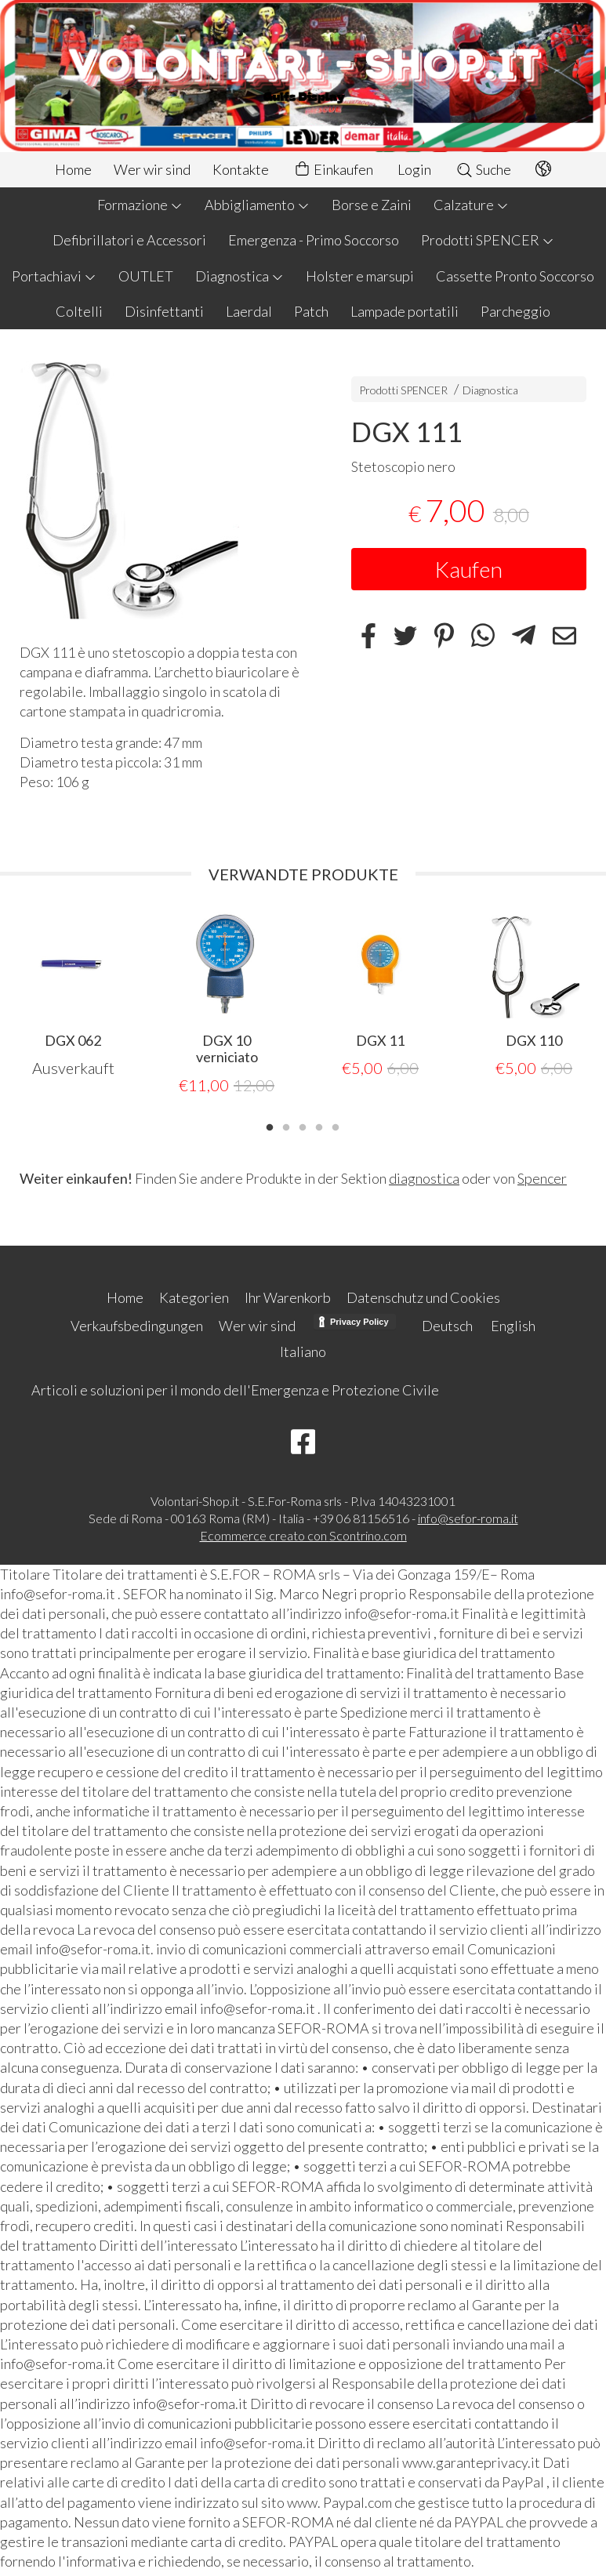 The height and width of the screenshot is (2576, 606). I want to click on Calzature, so click(471, 204).